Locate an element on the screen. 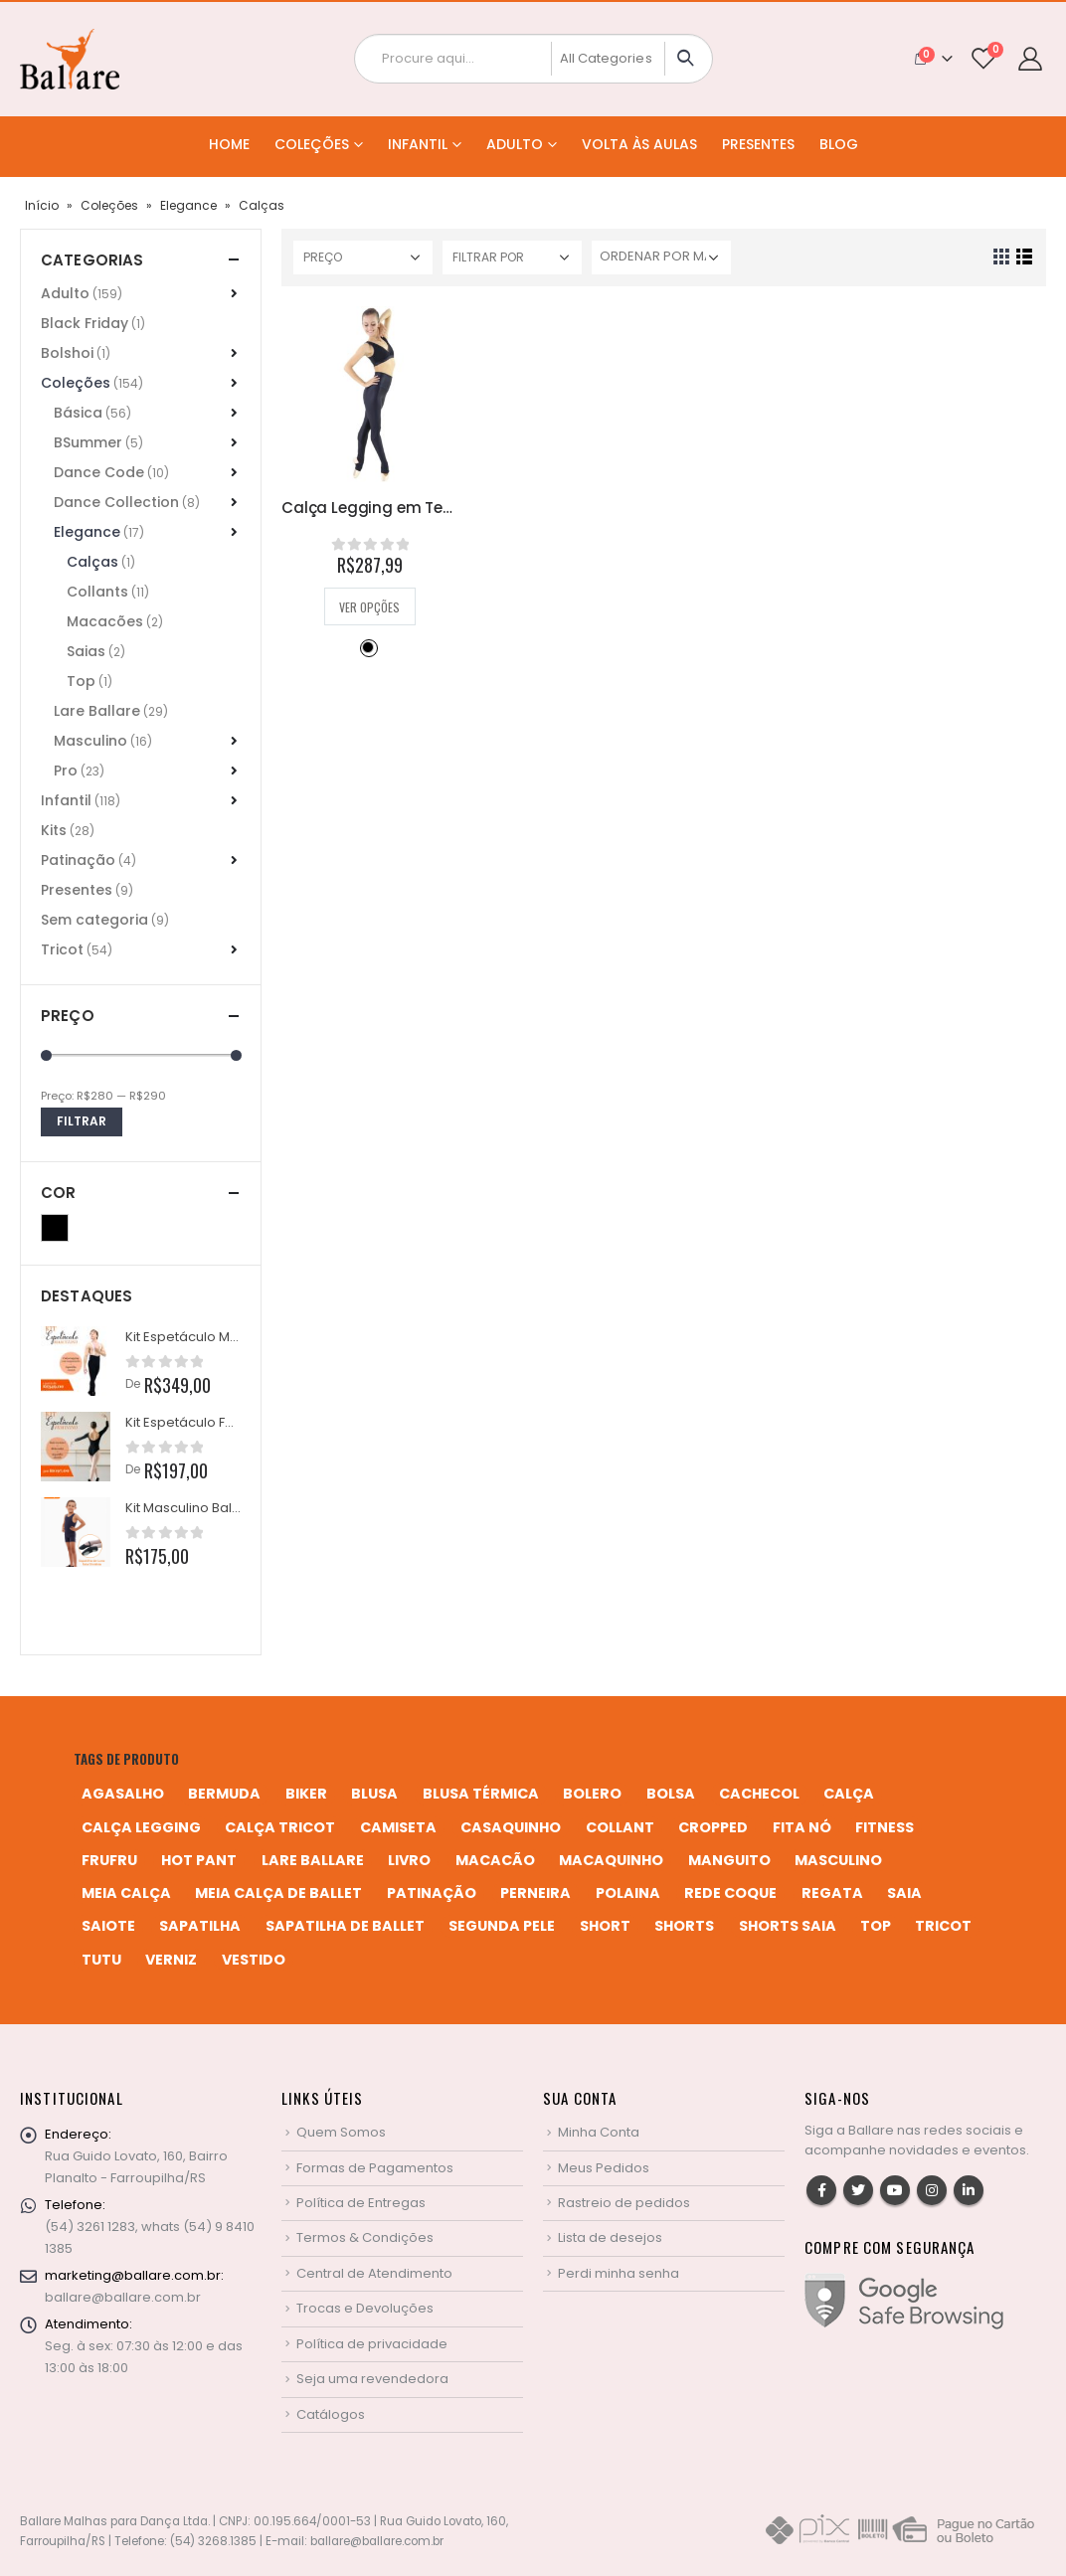 The image size is (1066, 2576). camiseta [camiseta (46 produtos)] is located at coordinates (398, 1827).